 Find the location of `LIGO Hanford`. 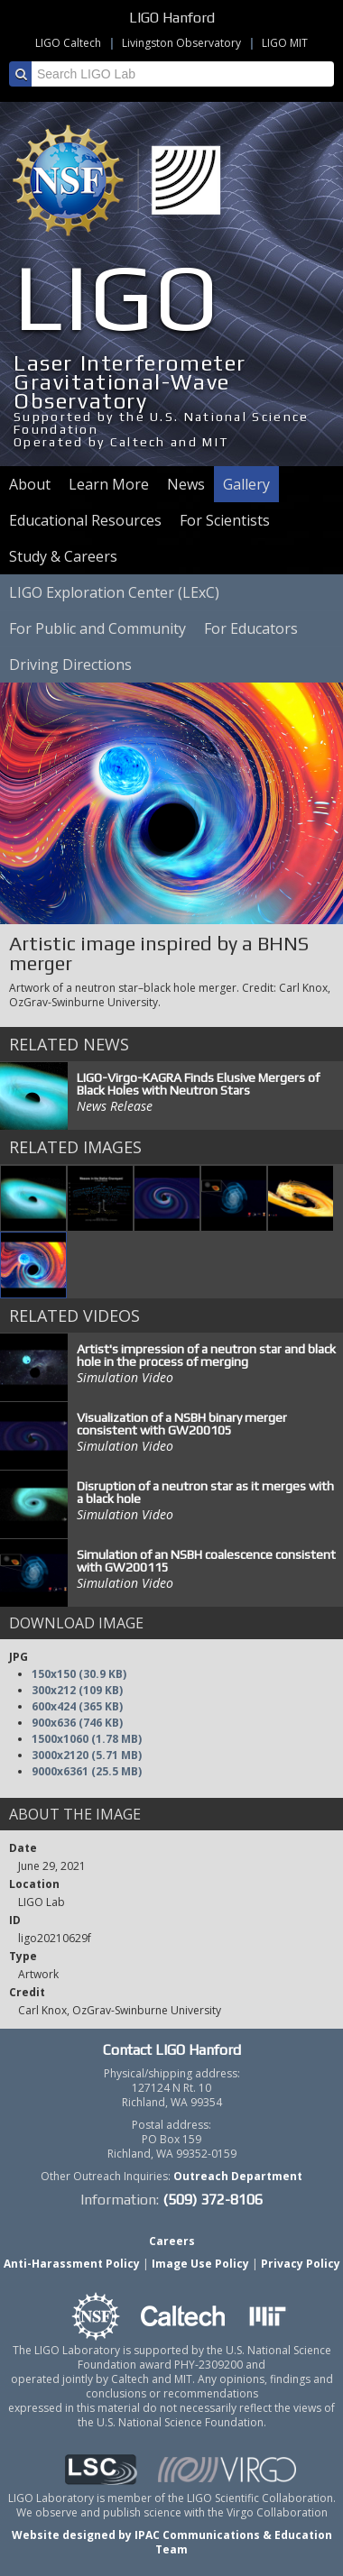

LIGO Hanford is located at coordinates (172, 17).